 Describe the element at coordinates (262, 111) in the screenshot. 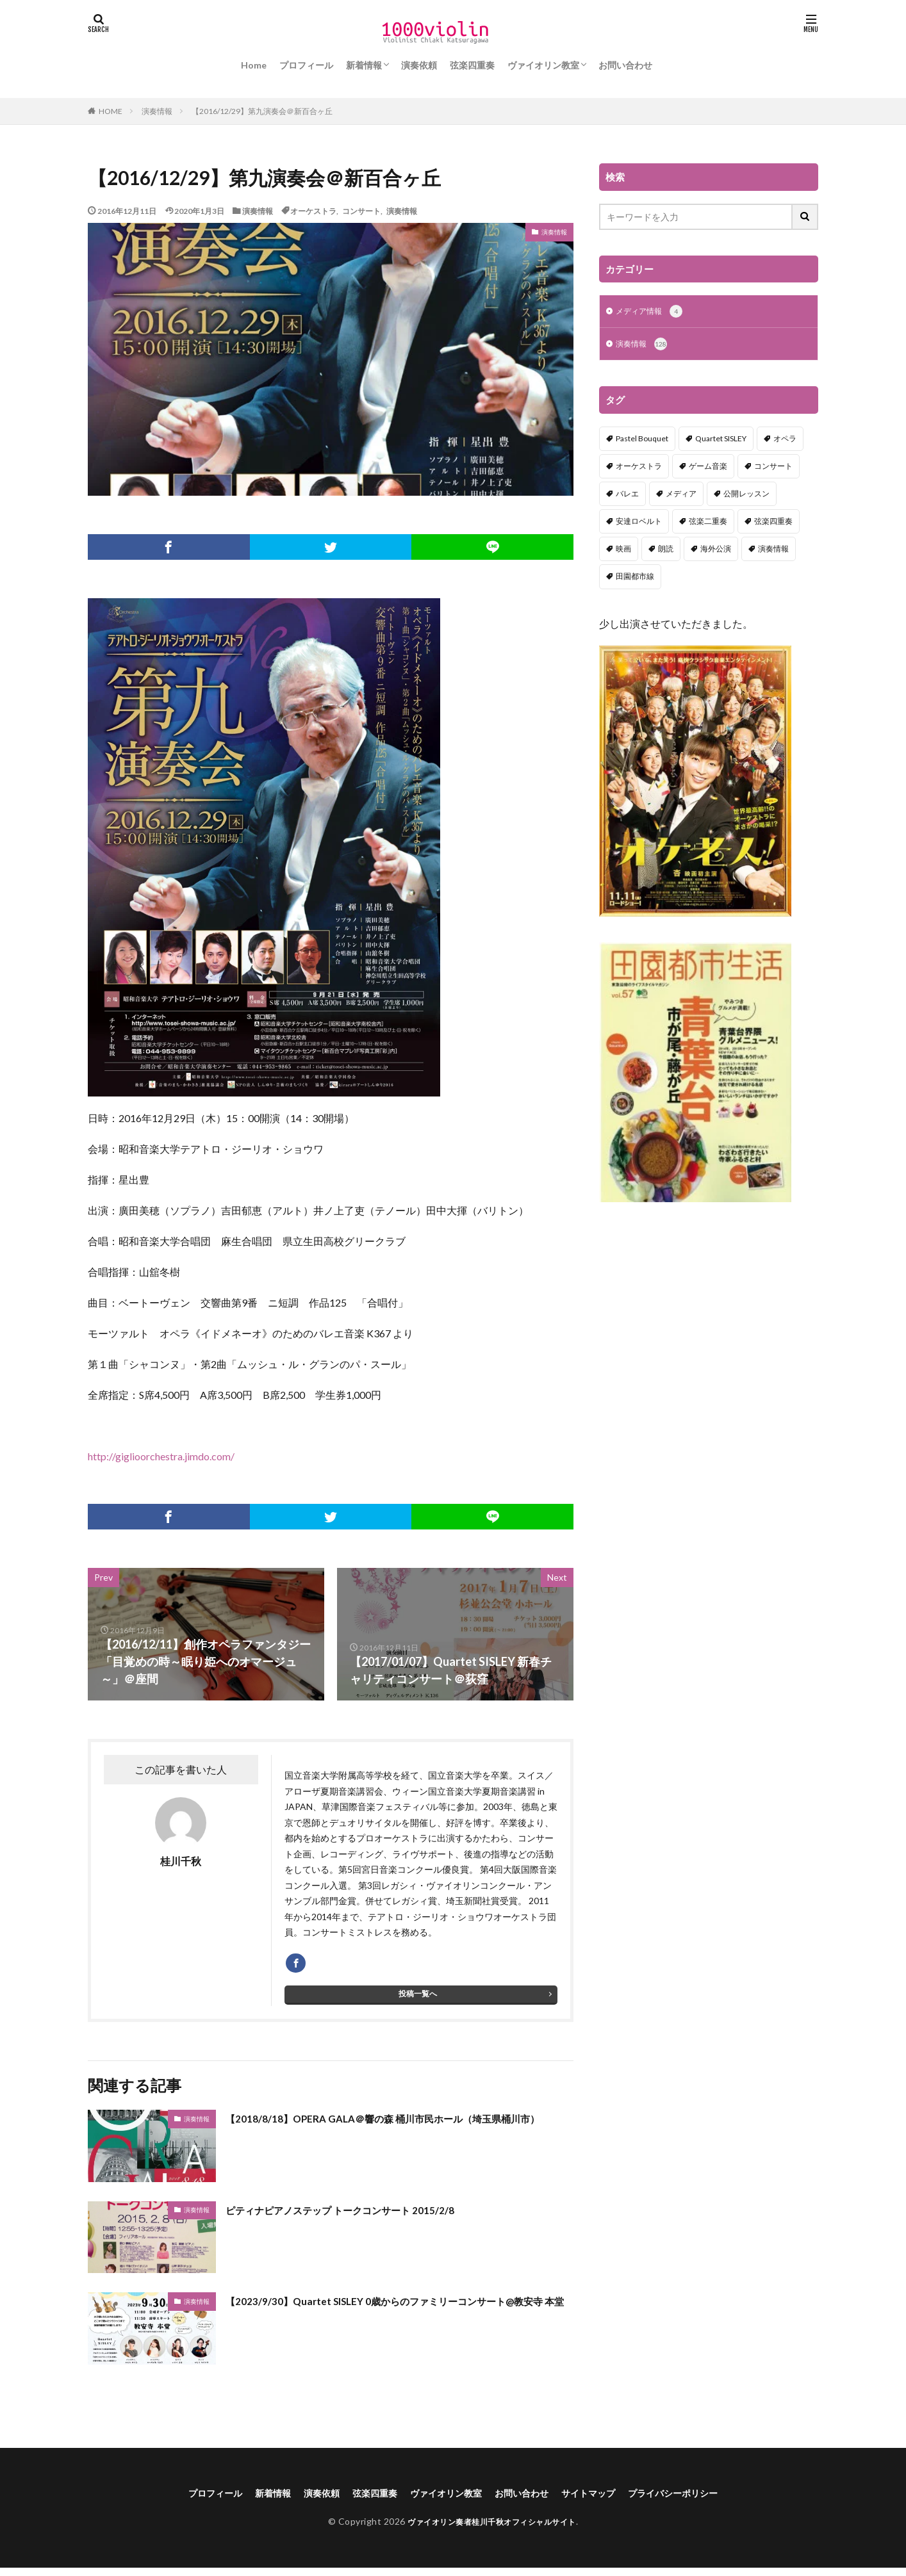

I see `【2016/12/29】第九演奏会＠新百合ヶ丘` at that location.